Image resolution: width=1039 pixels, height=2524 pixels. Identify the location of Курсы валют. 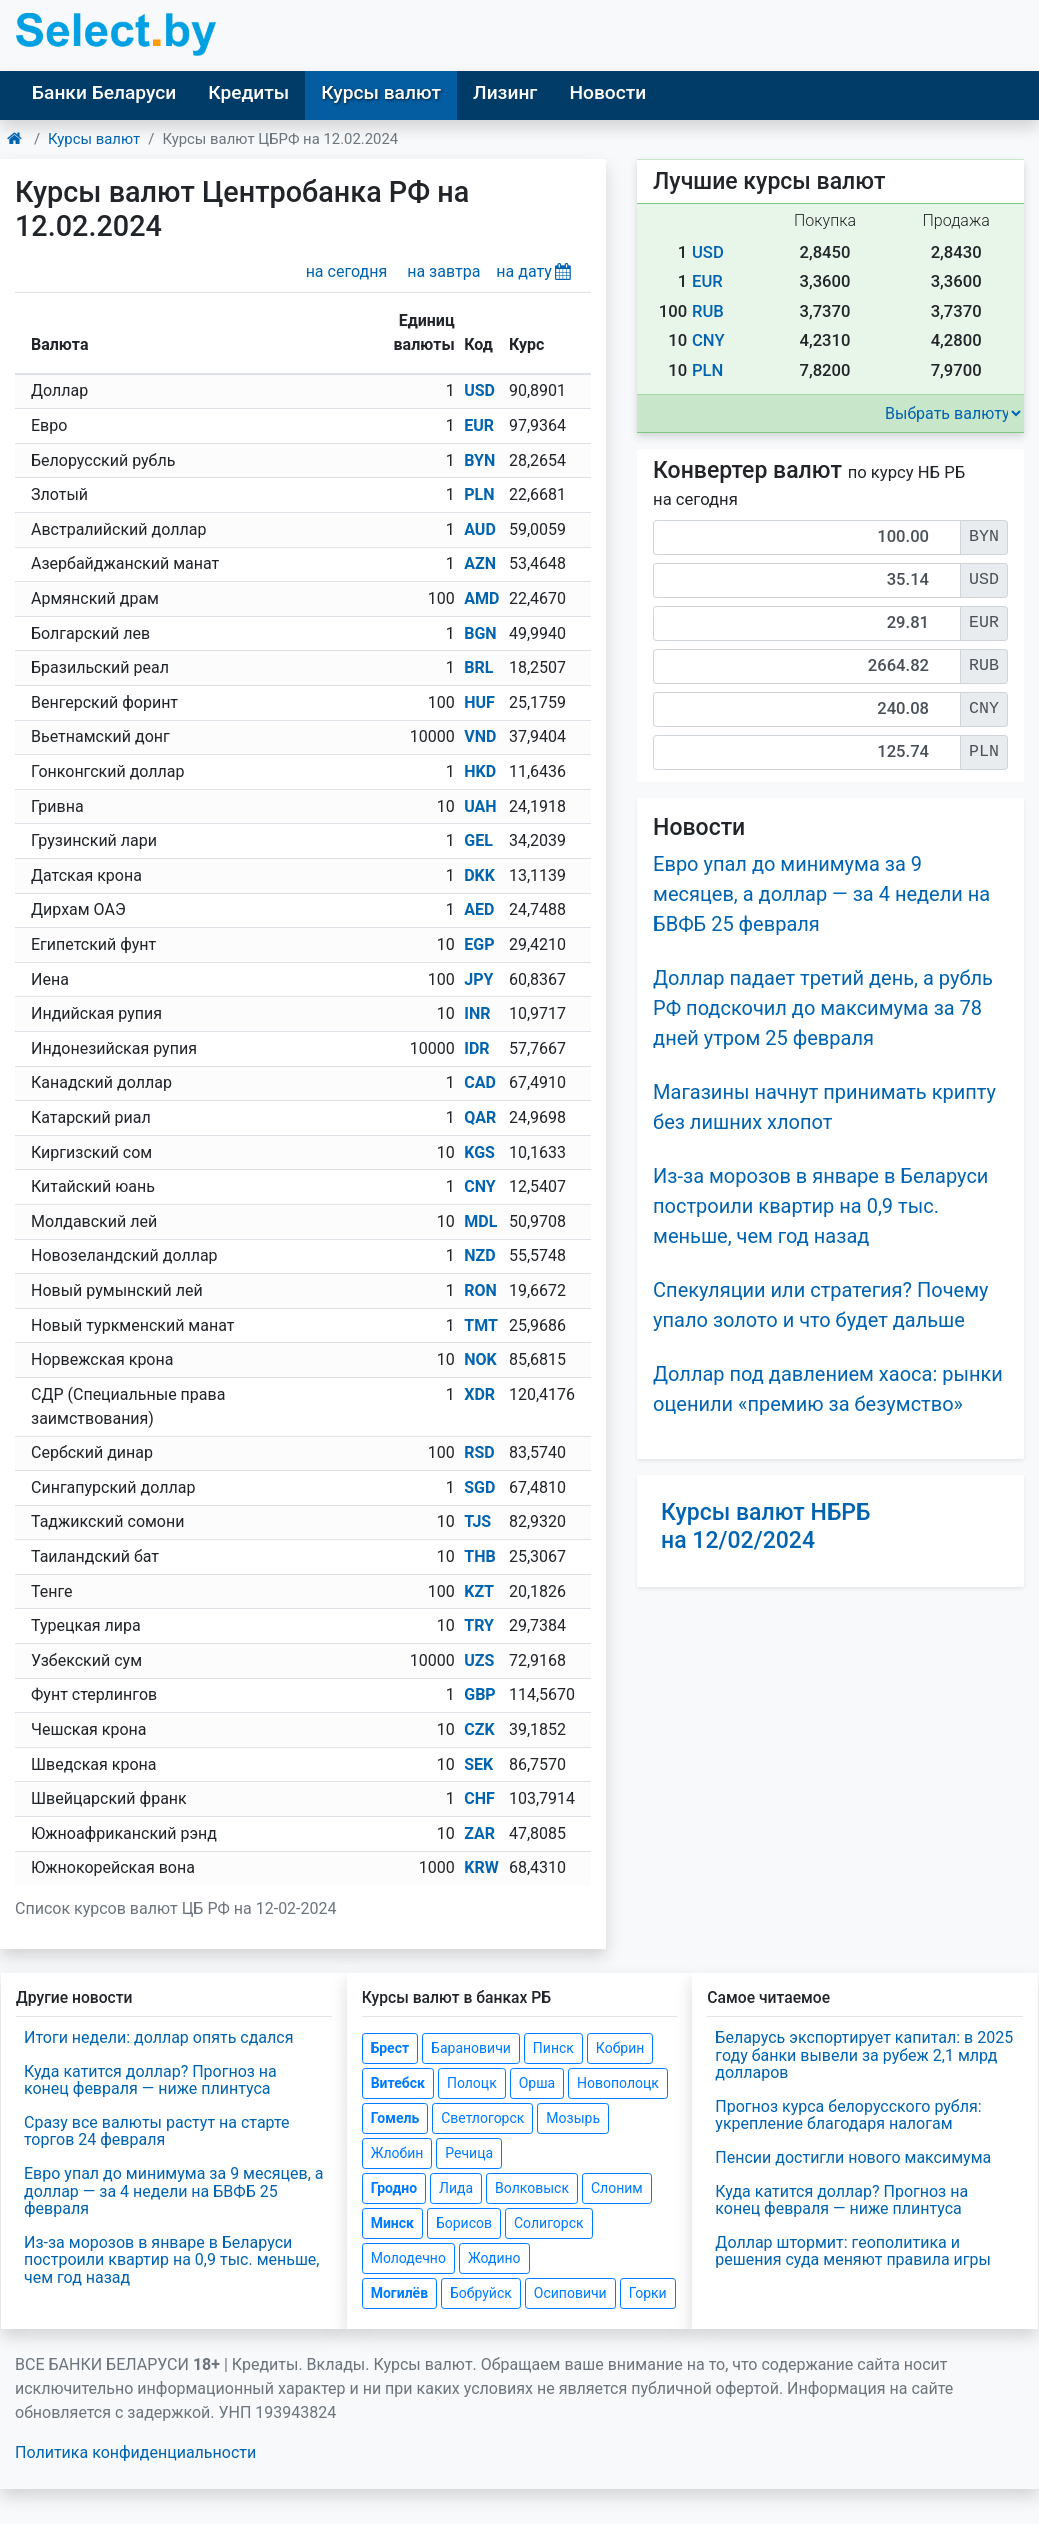
(381, 92).